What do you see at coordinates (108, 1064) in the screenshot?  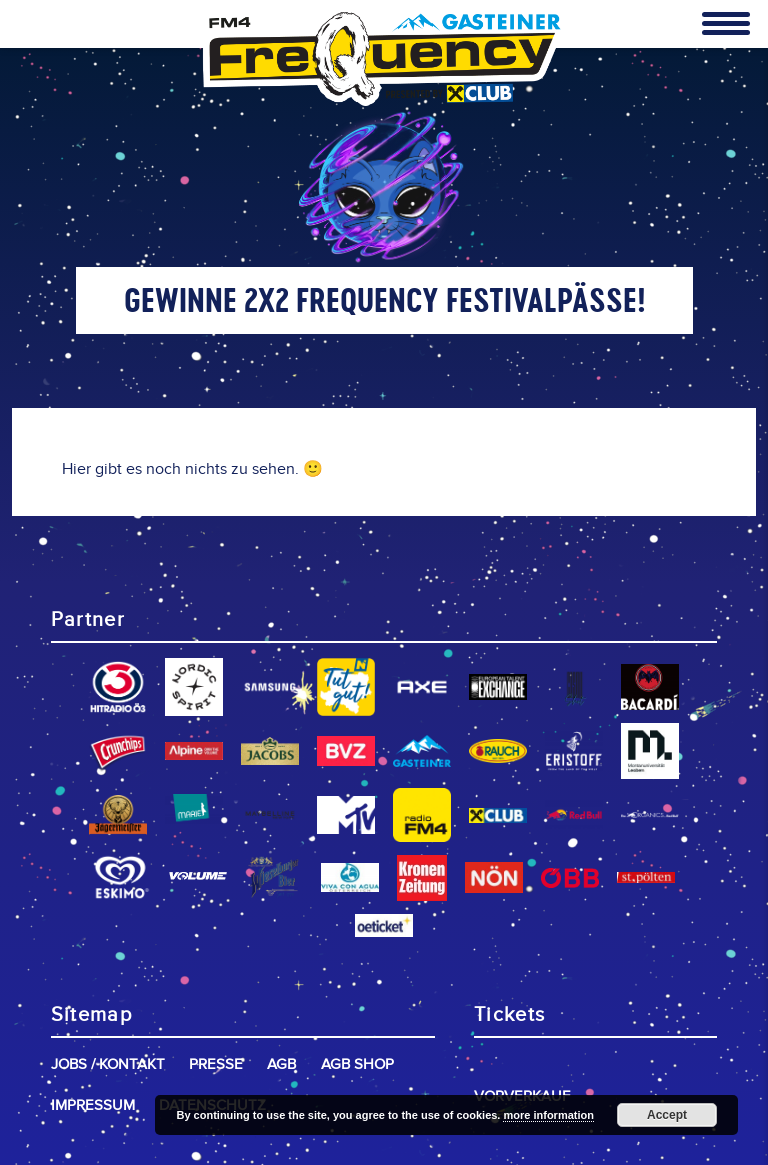 I see `Jobs / Kontakt` at bounding box center [108, 1064].